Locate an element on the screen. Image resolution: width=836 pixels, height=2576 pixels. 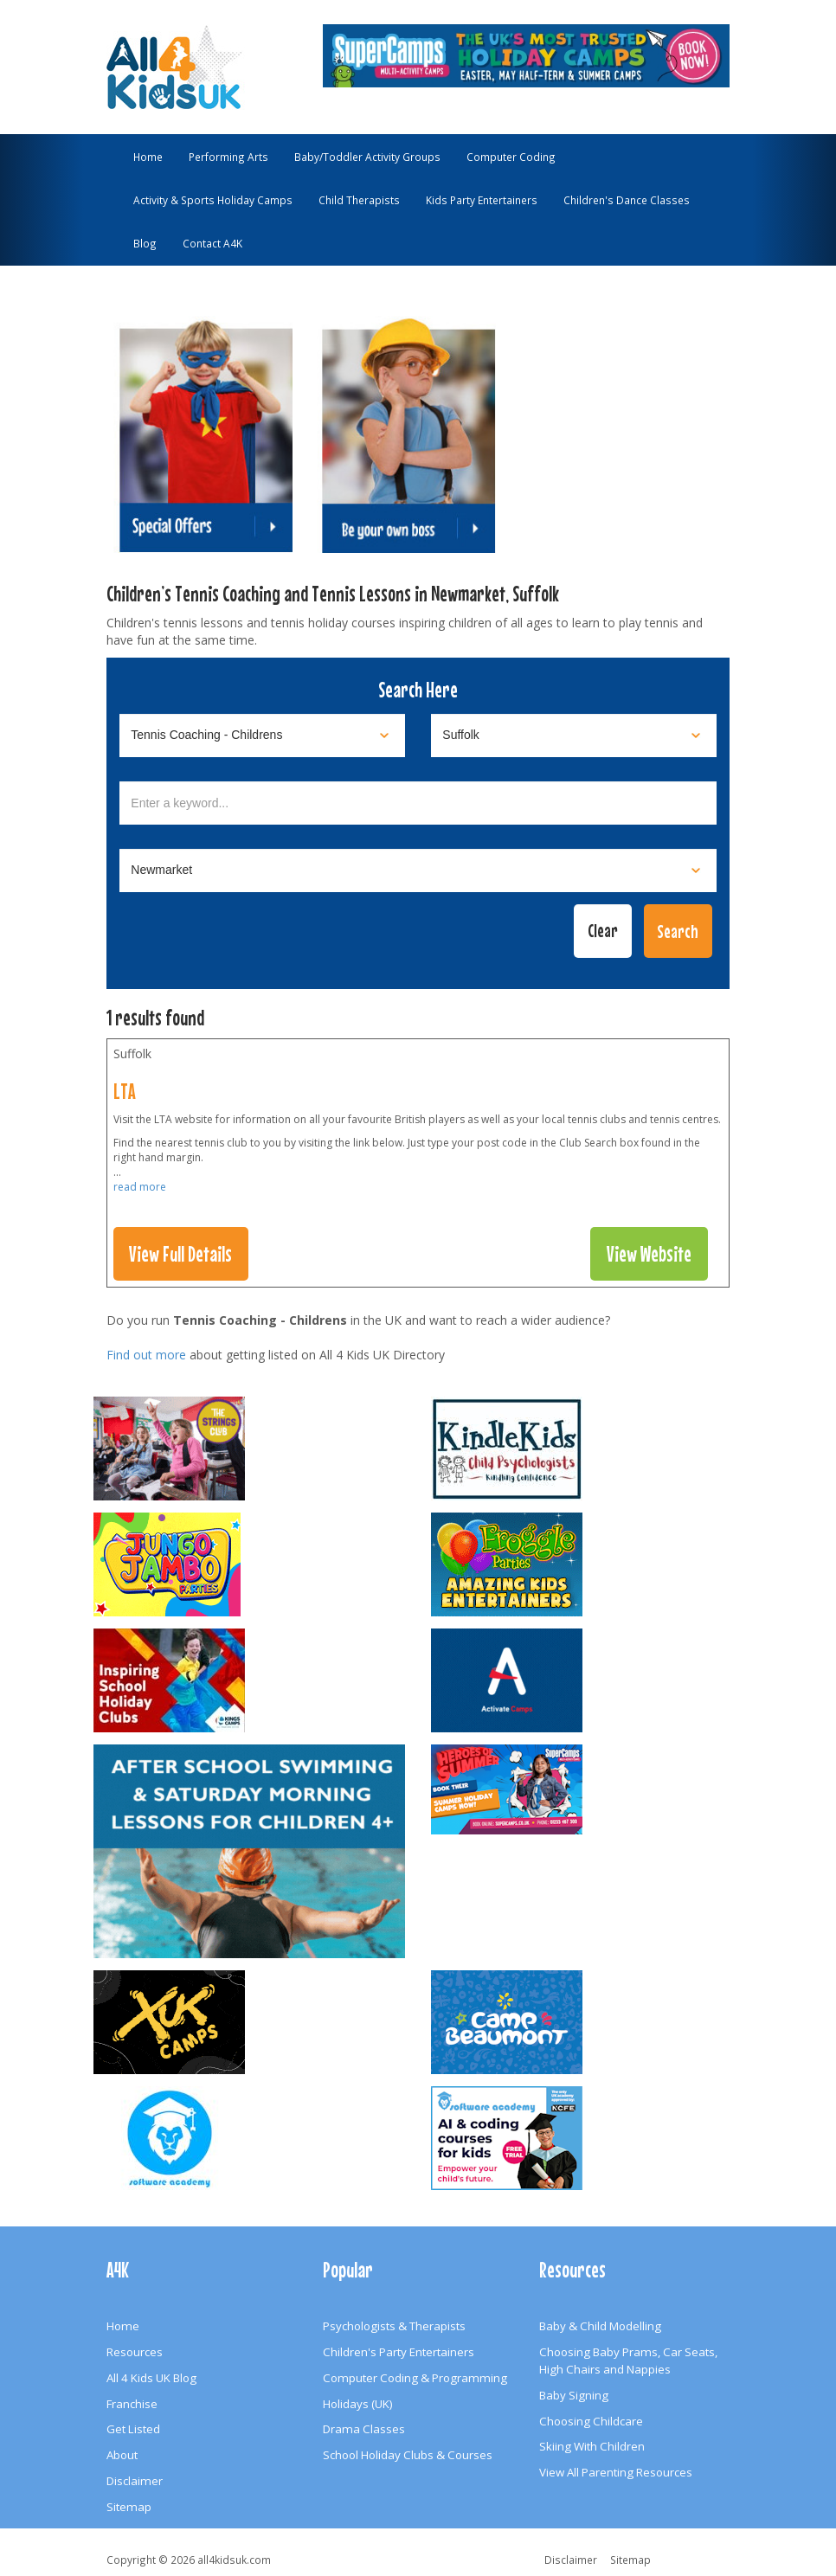
Disclaimer is located at coordinates (134, 2481).